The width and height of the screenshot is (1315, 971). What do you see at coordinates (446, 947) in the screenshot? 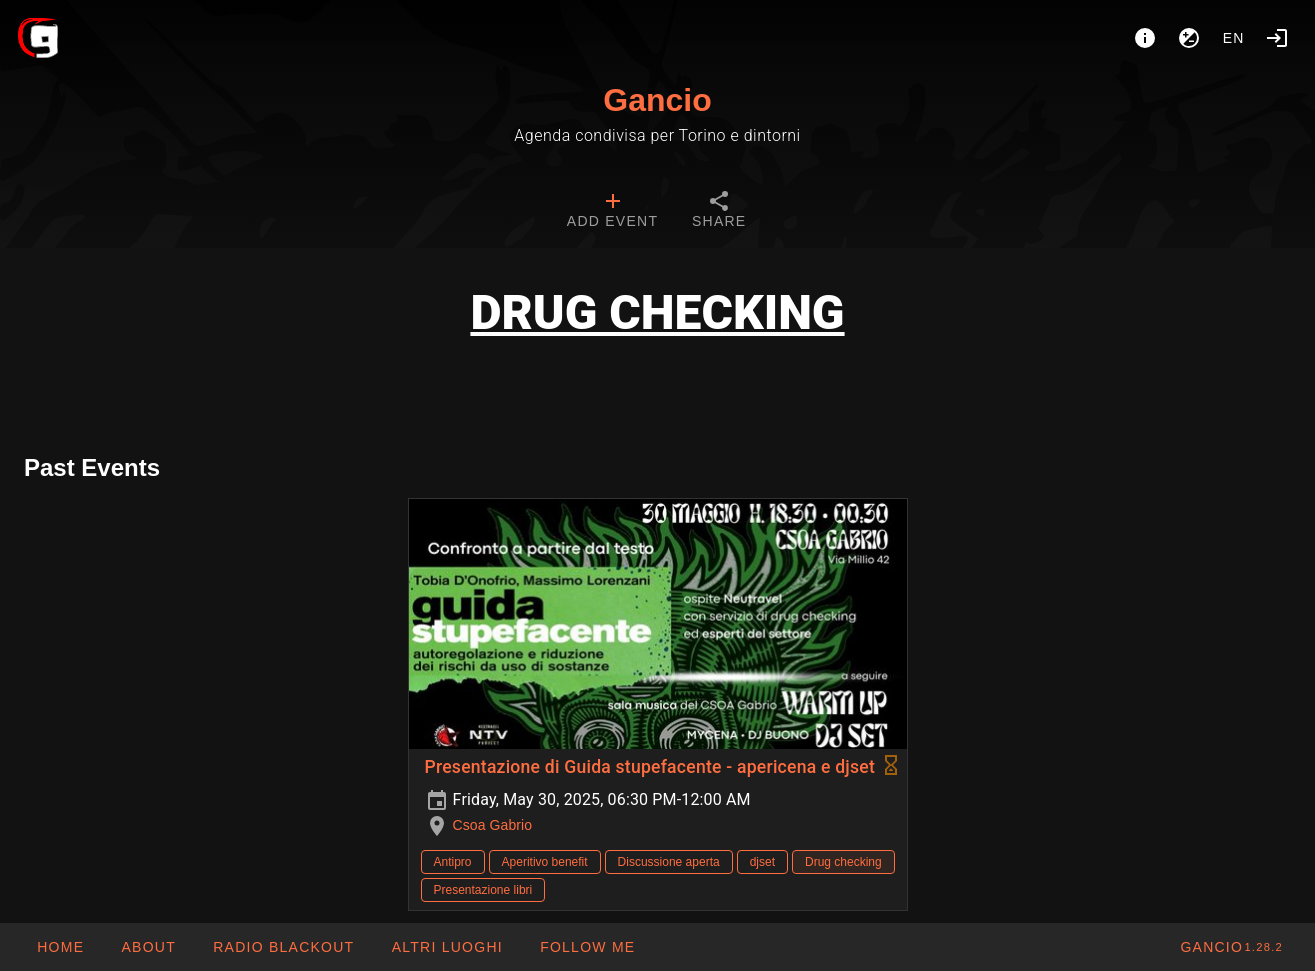
I see `[button]` at bounding box center [446, 947].